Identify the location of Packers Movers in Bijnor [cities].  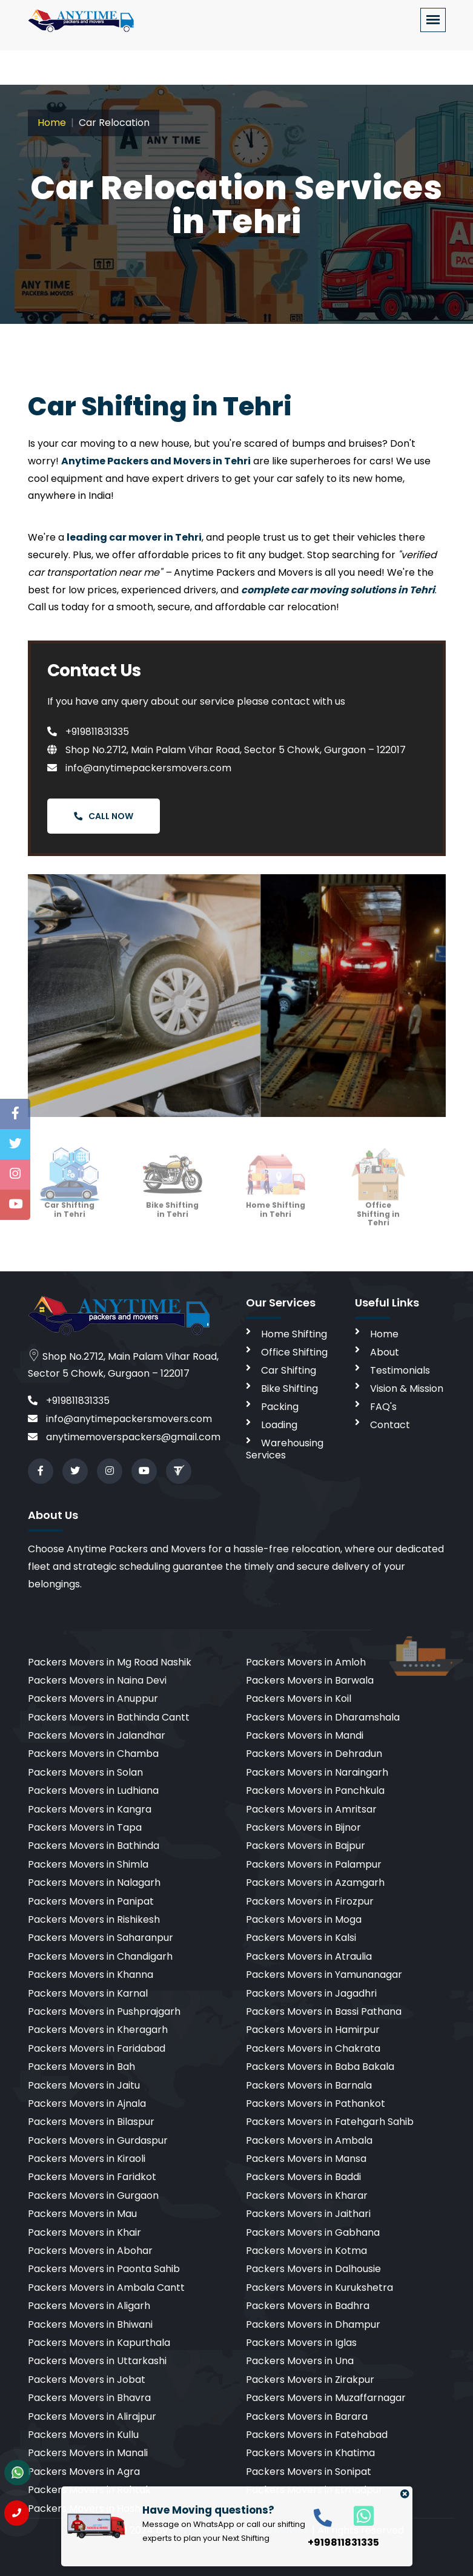
(303, 1827).